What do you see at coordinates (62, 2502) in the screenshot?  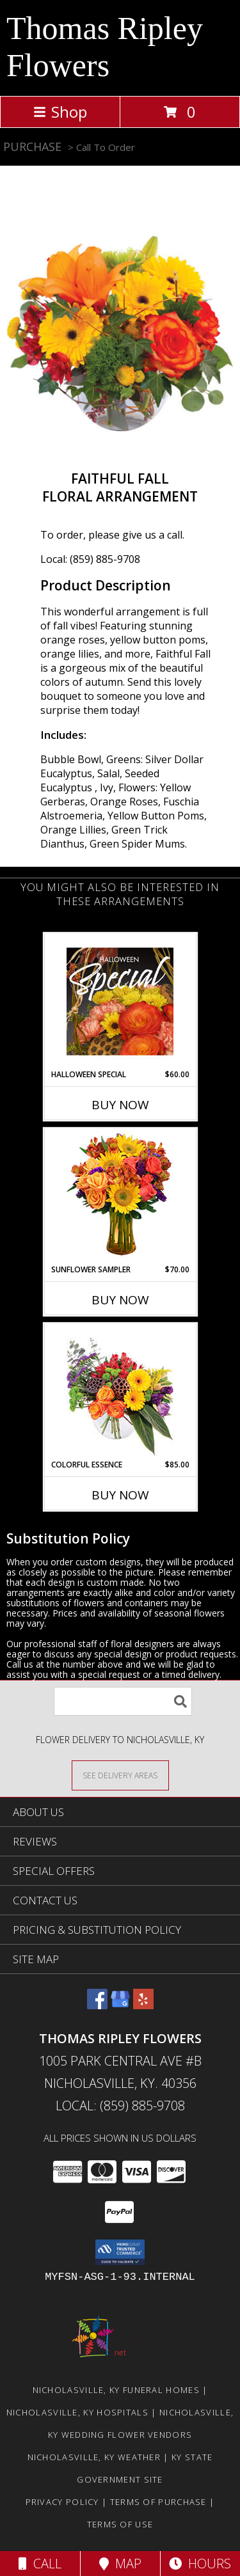 I see `Privacy Policy` at bounding box center [62, 2502].